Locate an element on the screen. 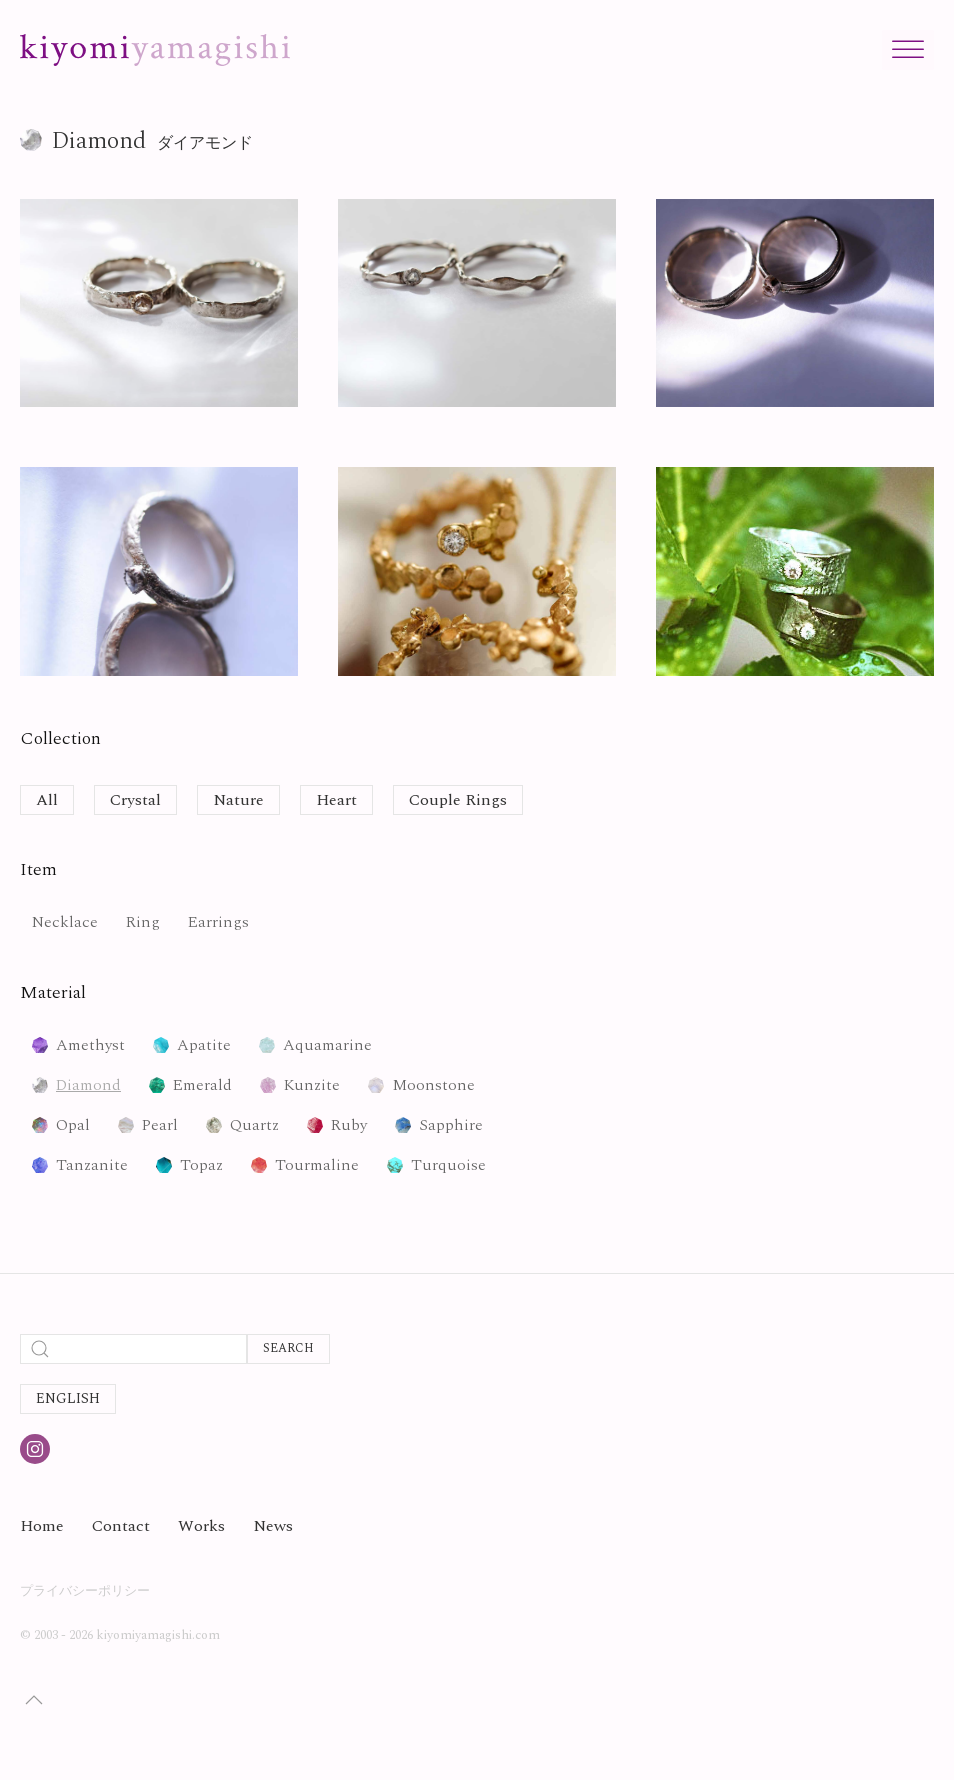 Image resolution: width=954 pixels, height=1780 pixels. プライバシーポリシー is located at coordinates (85, 1591).